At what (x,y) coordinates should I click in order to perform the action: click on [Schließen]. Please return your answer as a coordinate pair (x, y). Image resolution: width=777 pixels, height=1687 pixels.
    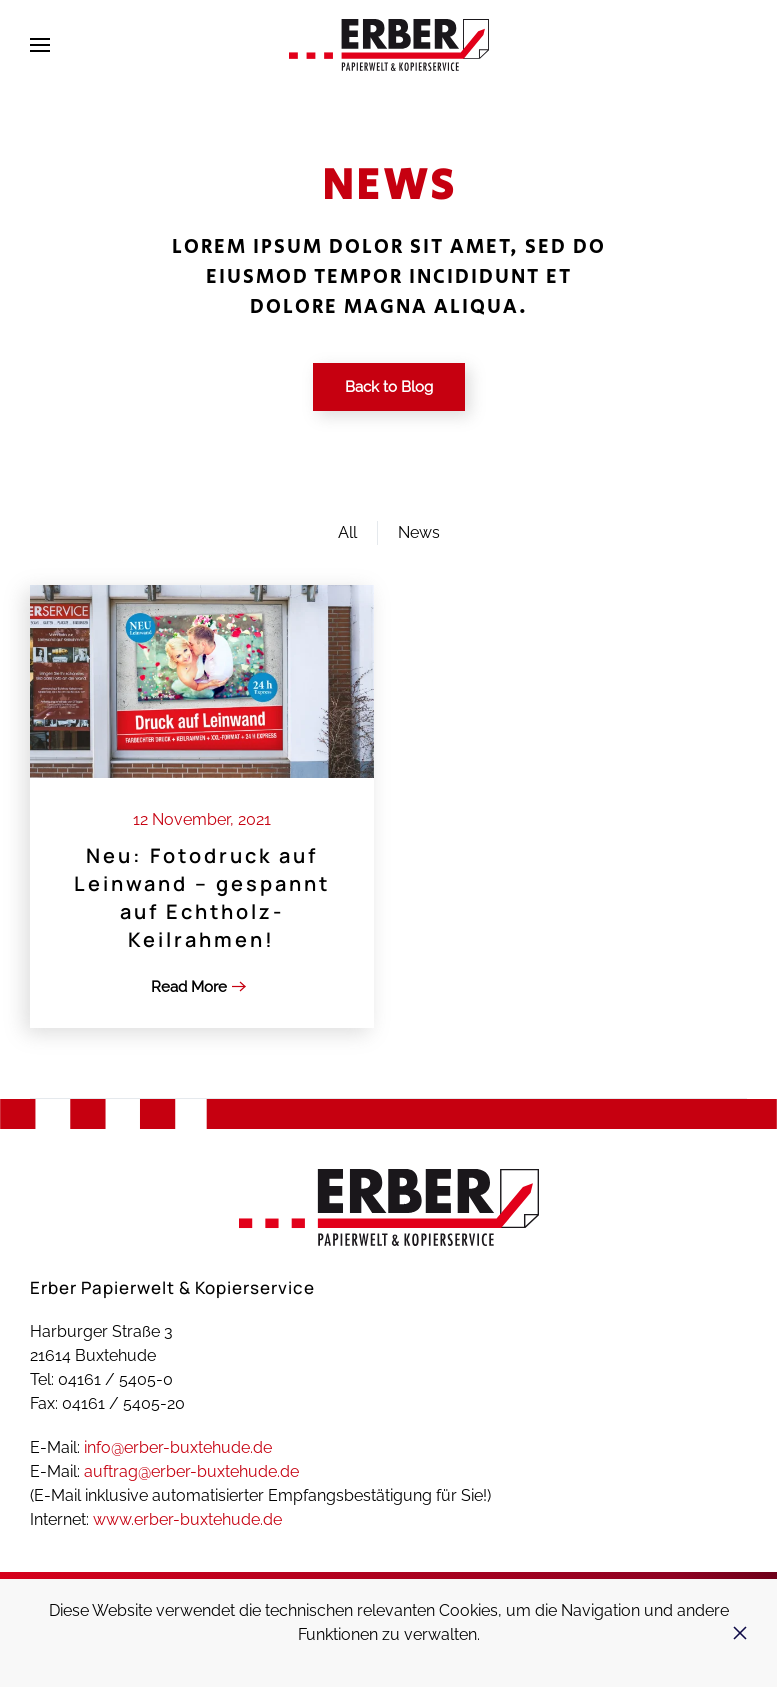
    Looking at the image, I should click on (740, 1633).